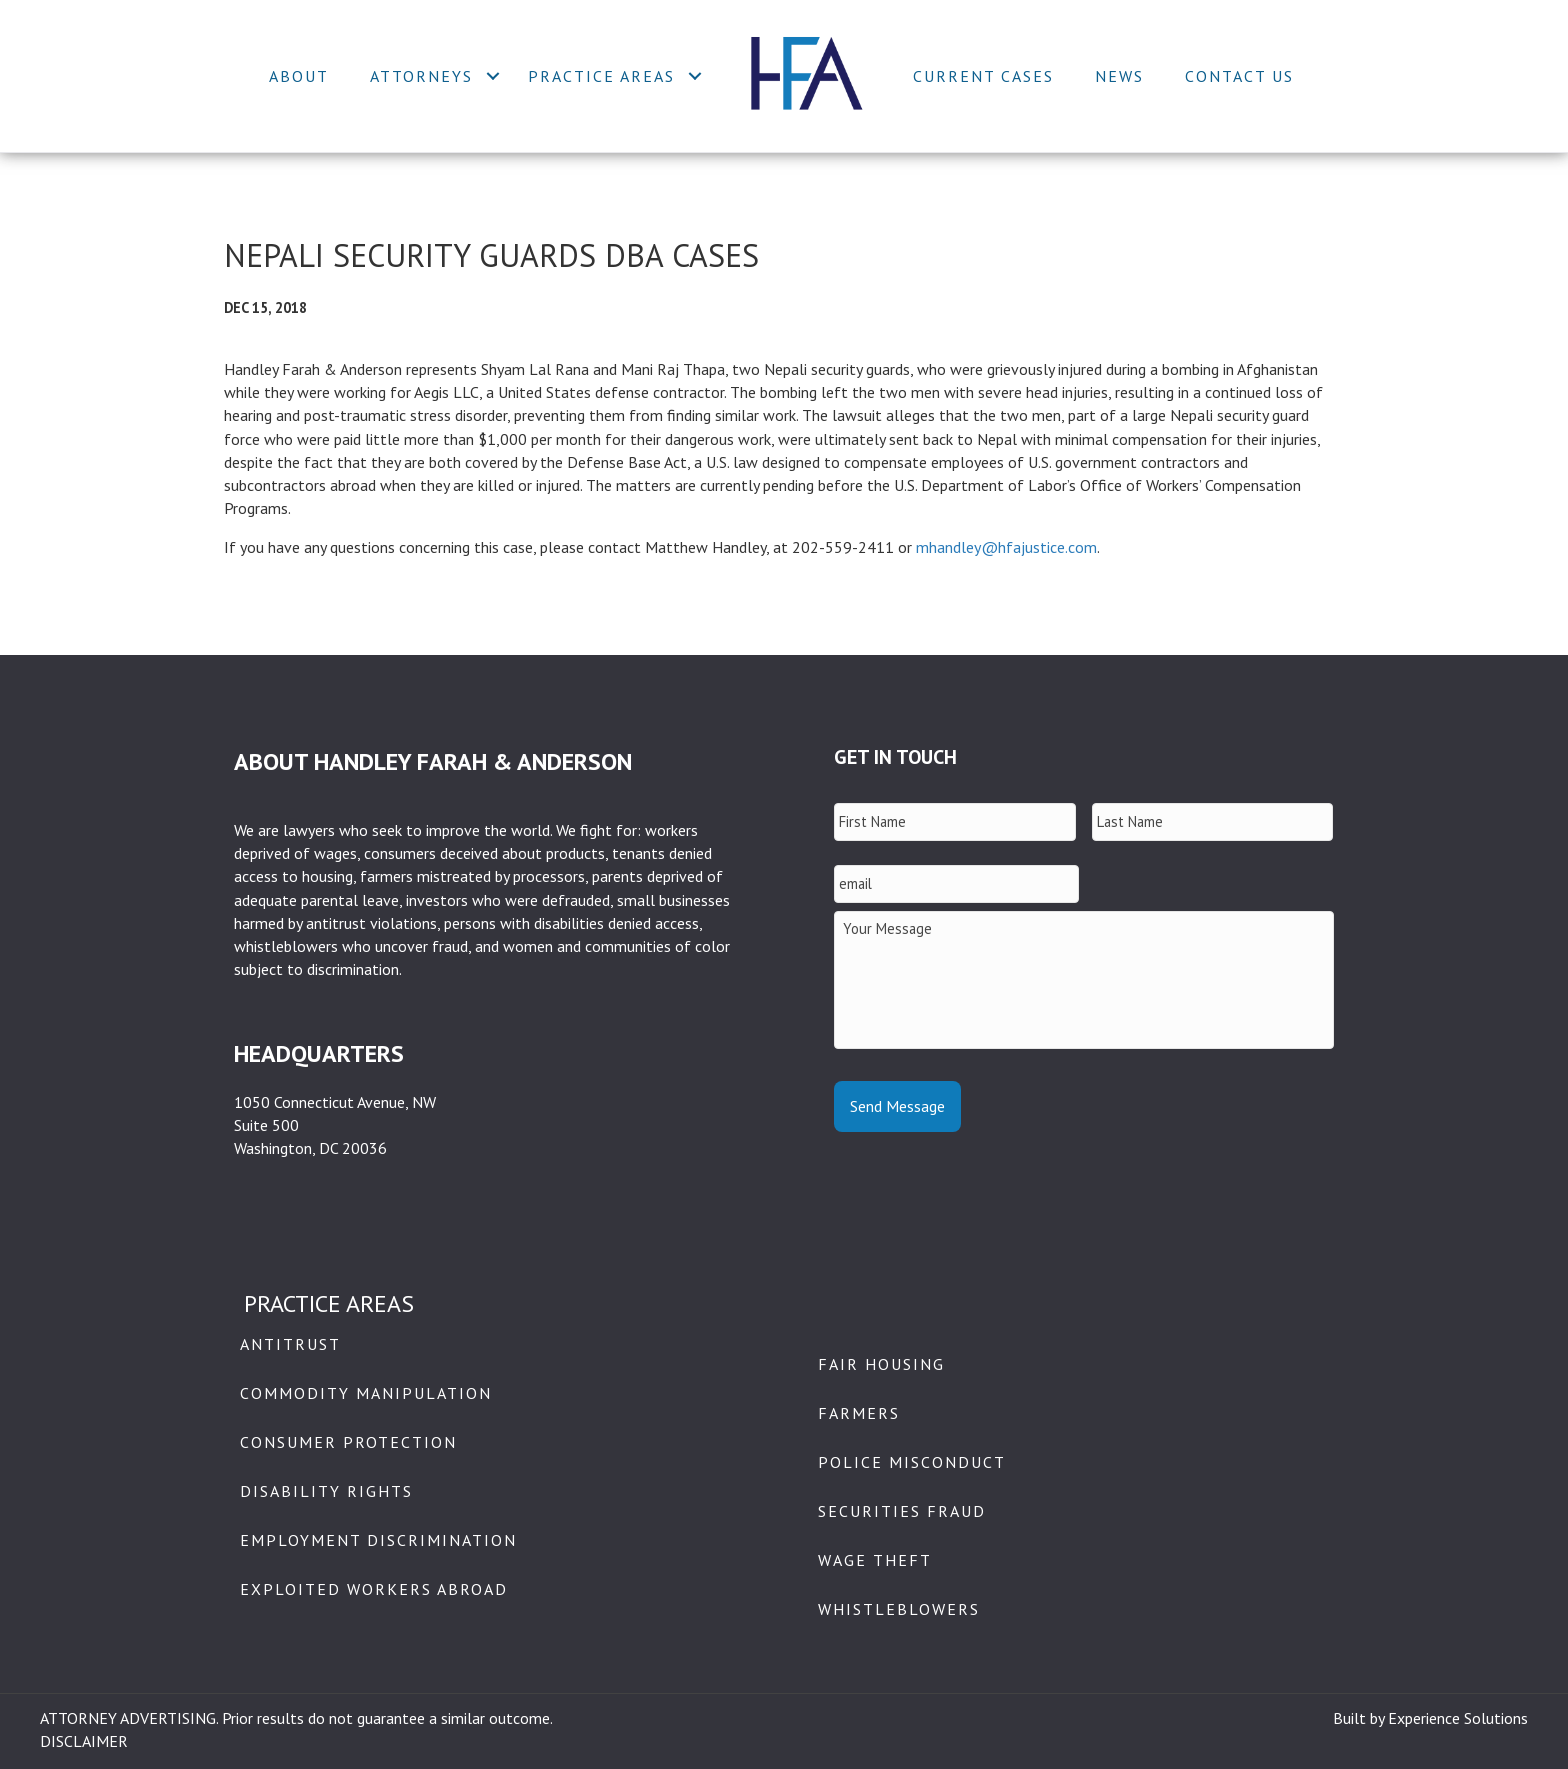  What do you see at coordinates (881, 1364) in the screenshot?
I see `Fair Housing` at bounding box center [881, 1364].